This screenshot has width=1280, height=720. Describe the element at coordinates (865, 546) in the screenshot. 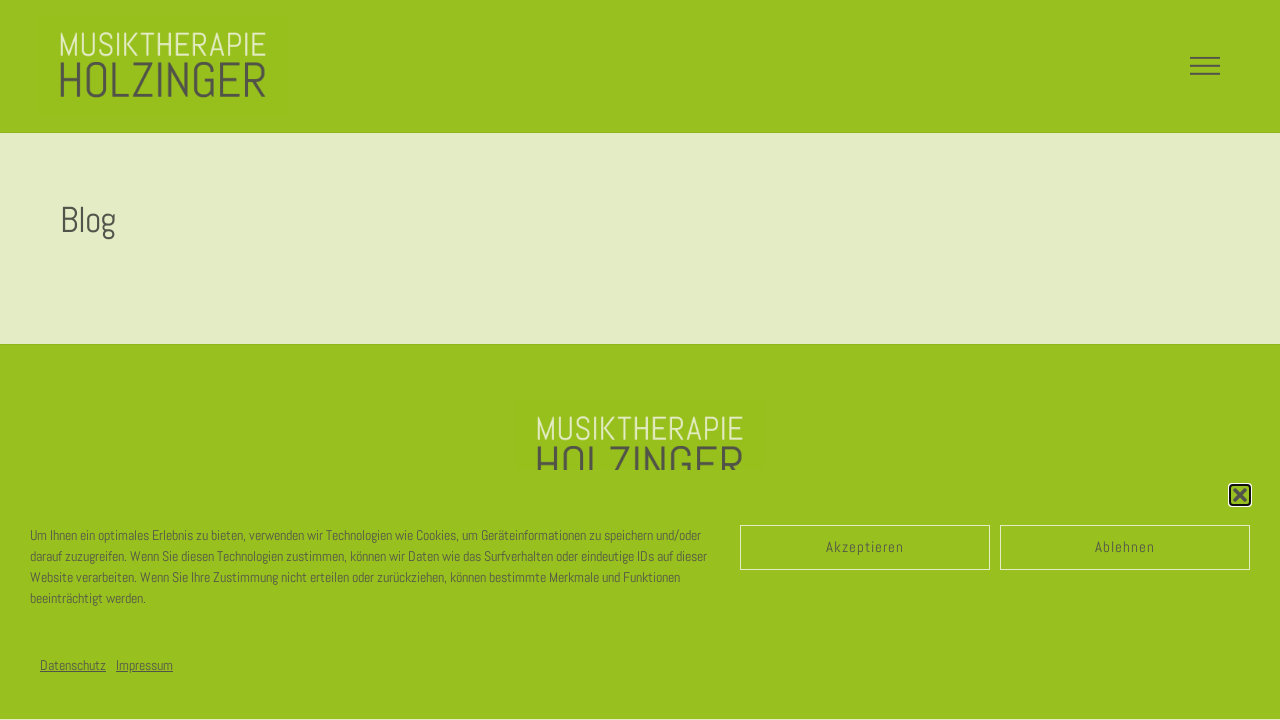

I see `Akzeptieren` at that location.